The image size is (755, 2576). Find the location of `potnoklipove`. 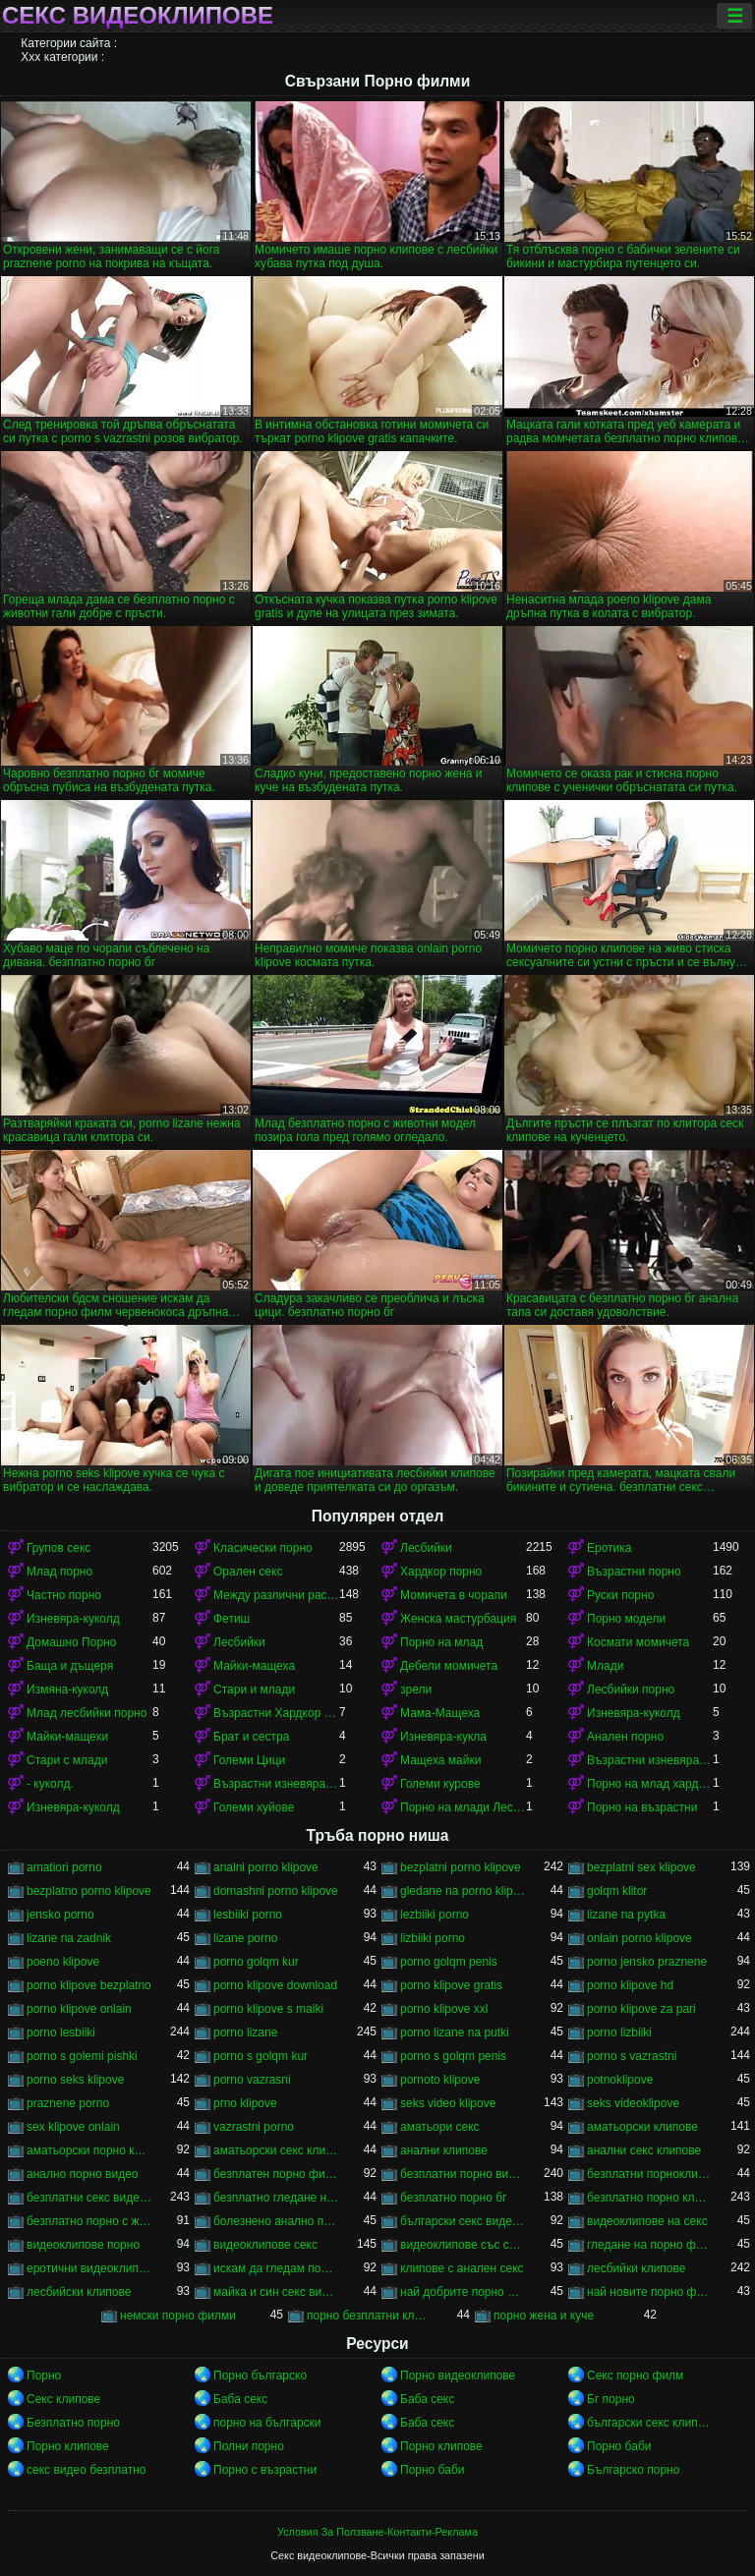

potnoklipove is located at coordinates (620, 2080).